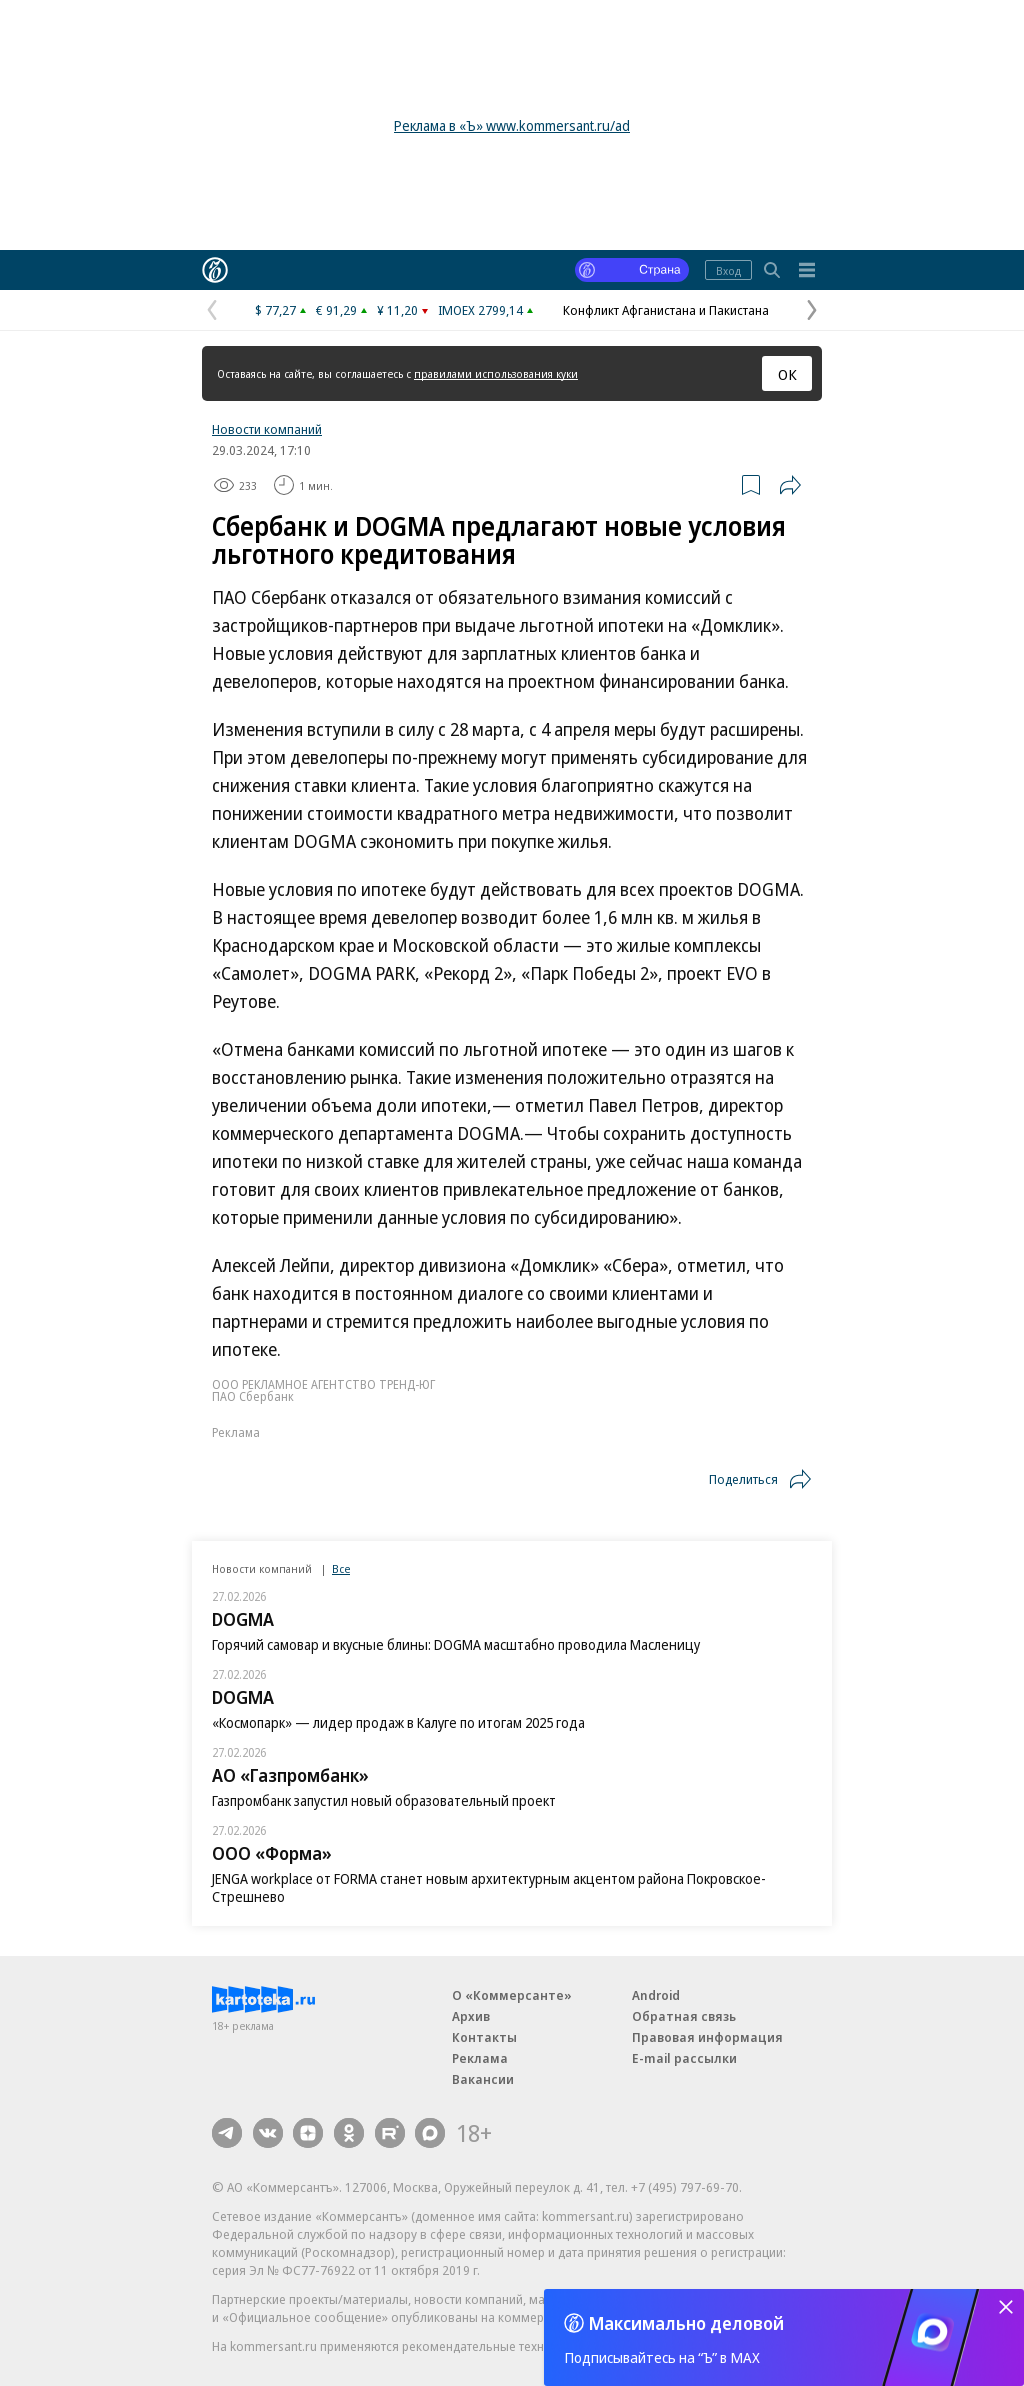 The height and width of the screenshot is (2386, 1024). I want to click on О «Коммерсанте», so click(512, 1995).